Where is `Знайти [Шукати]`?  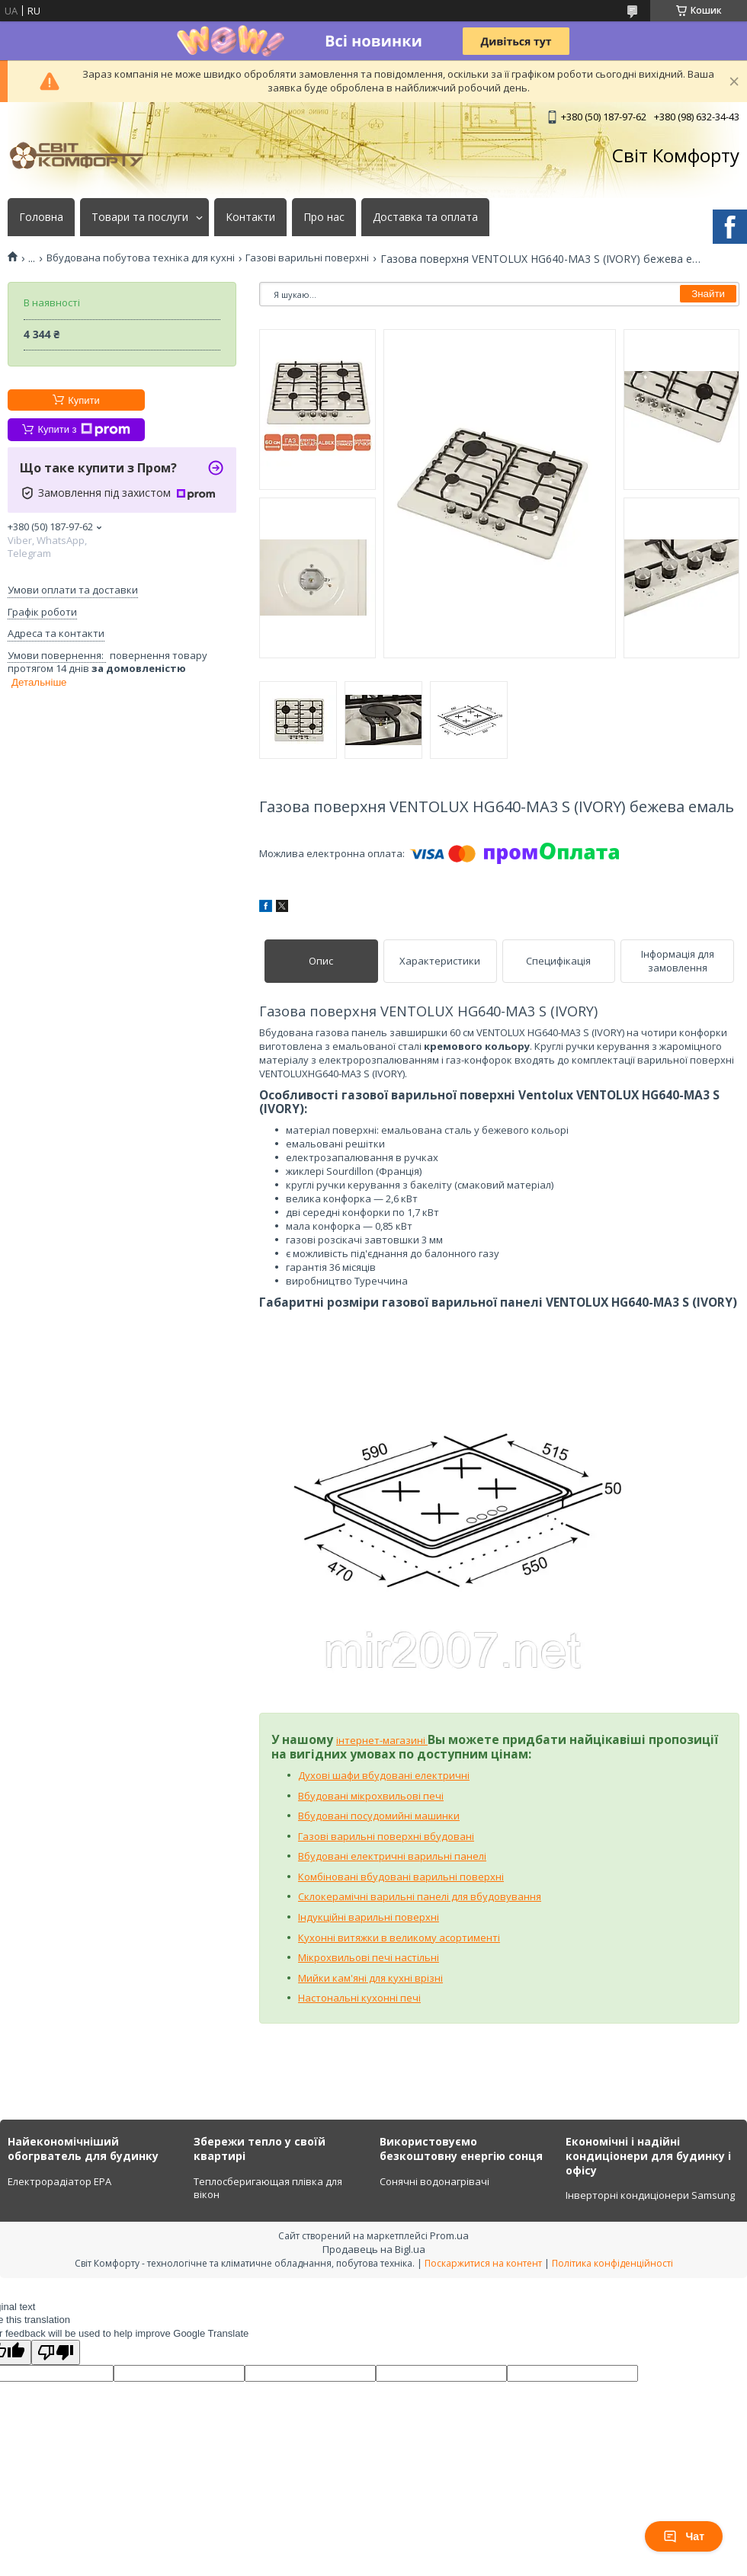
Знайти [Шукати] is located at coordinates (708, 293).